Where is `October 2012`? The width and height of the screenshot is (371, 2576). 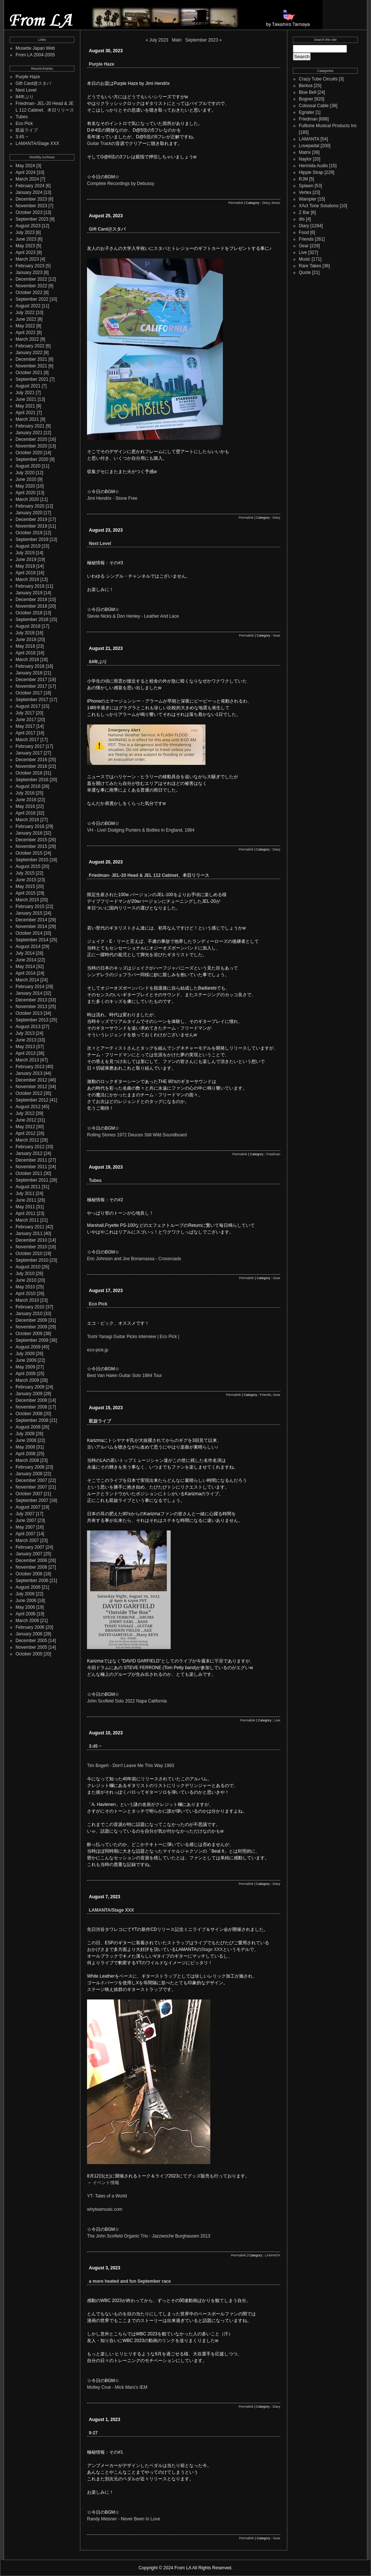
October 2012 is located at coordinates (29, 1093).